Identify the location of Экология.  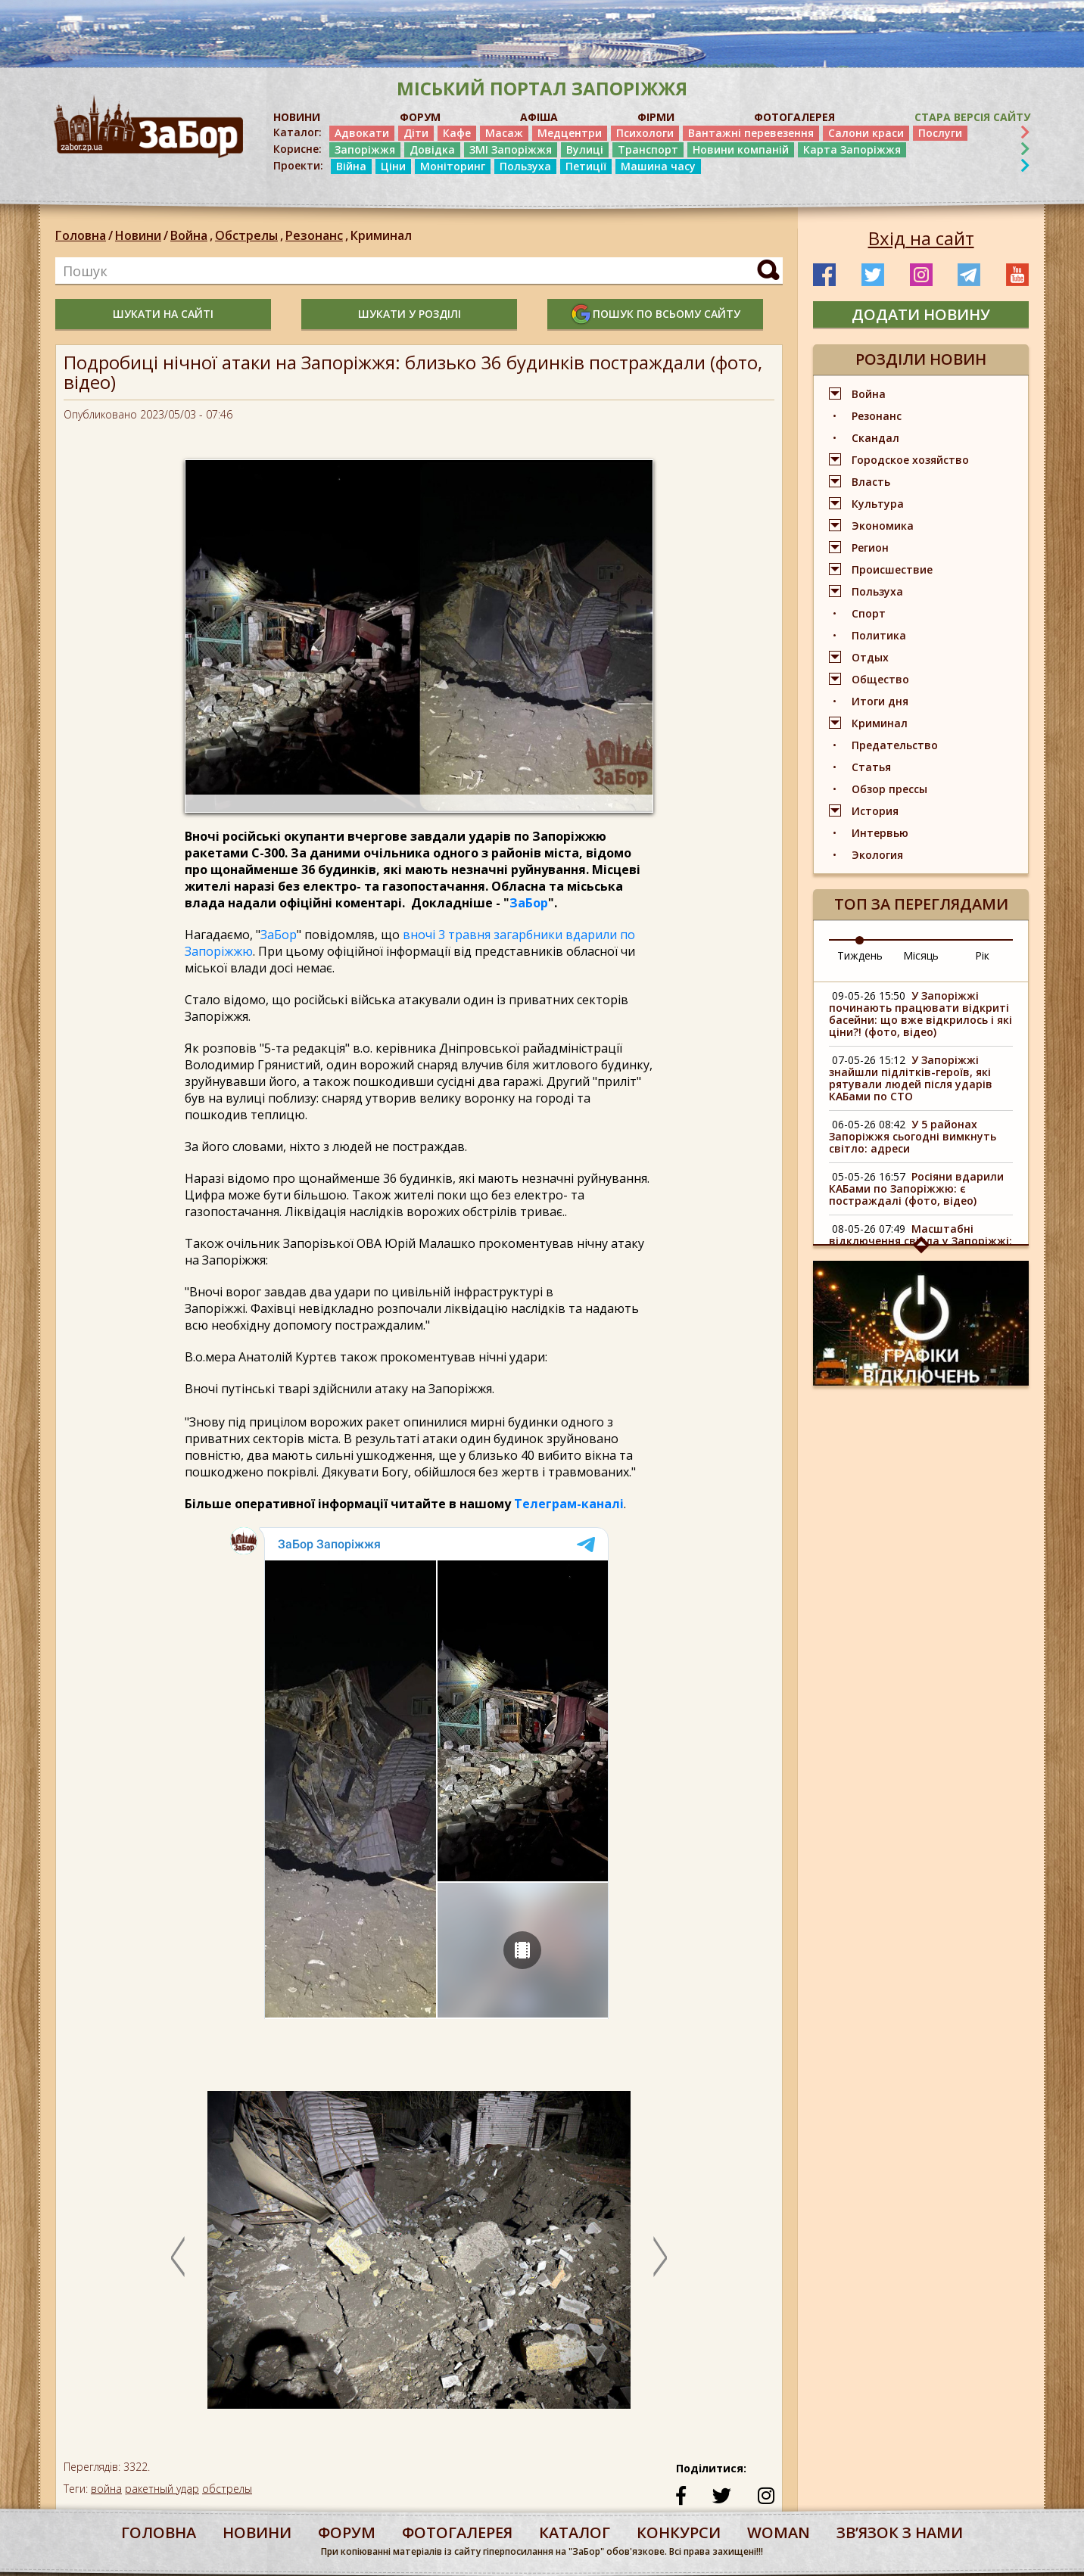
(877, 855).